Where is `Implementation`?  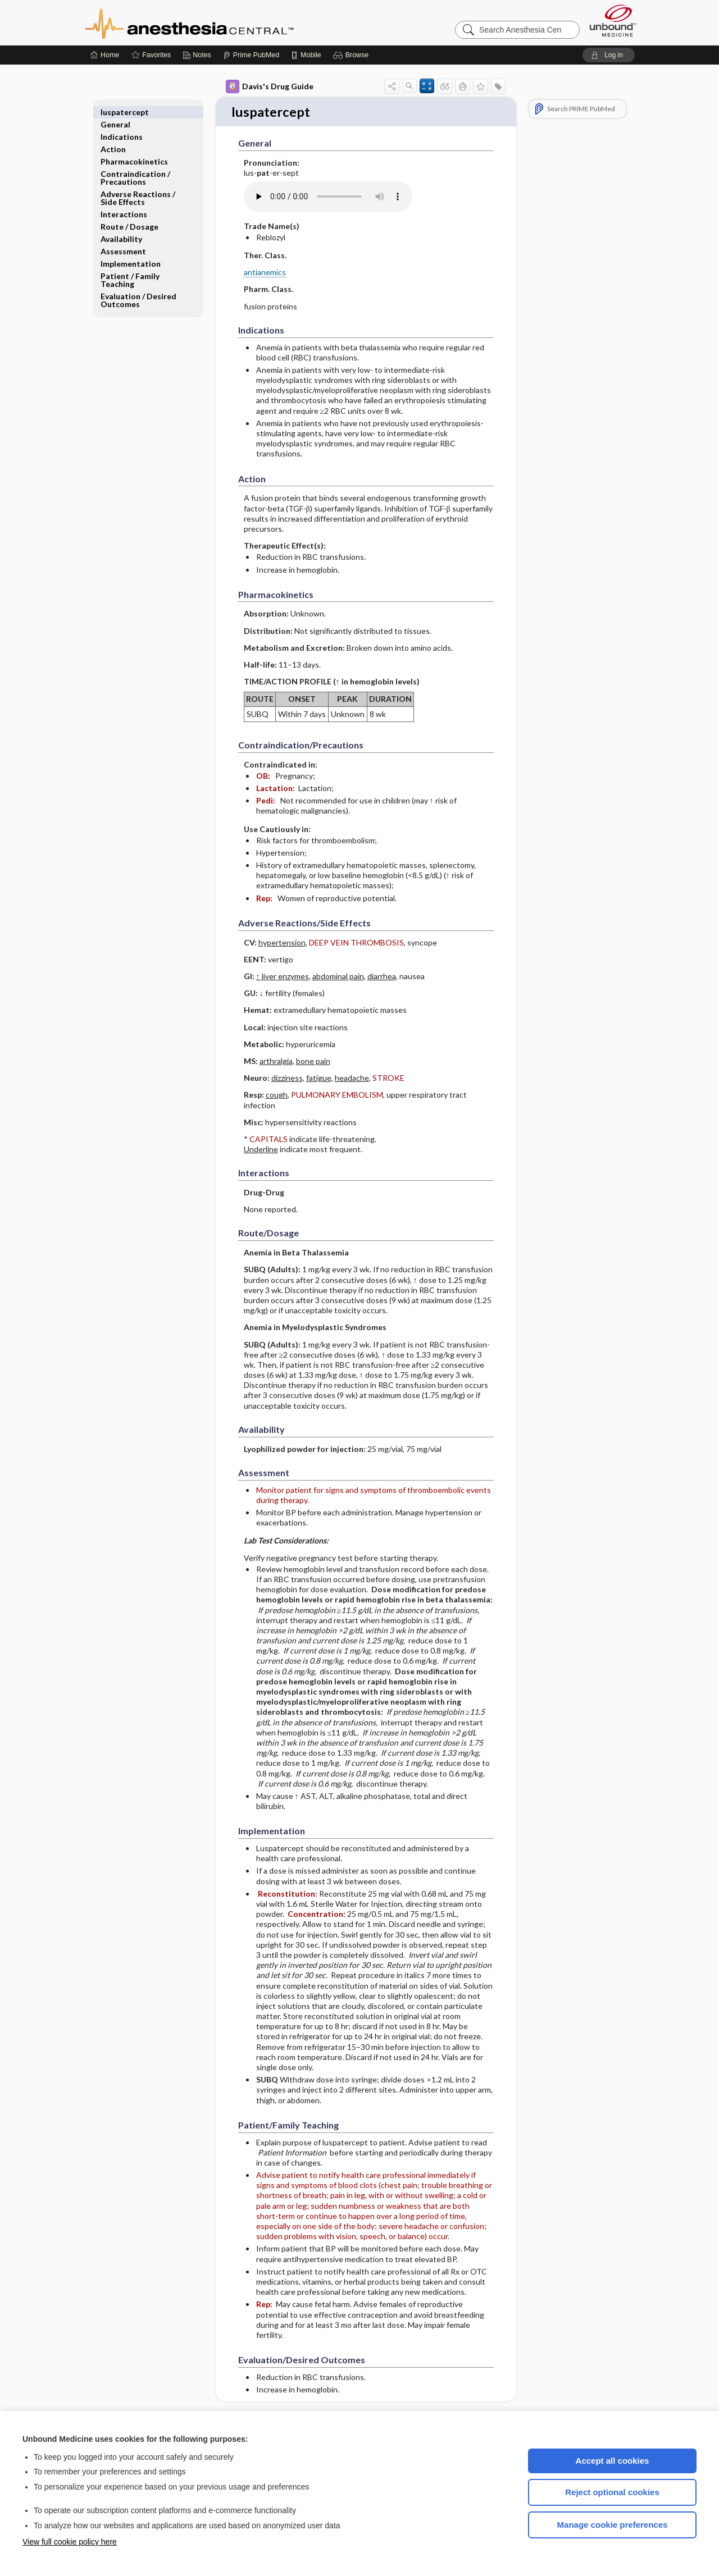 Implementation is located at coordinates (131, 251).